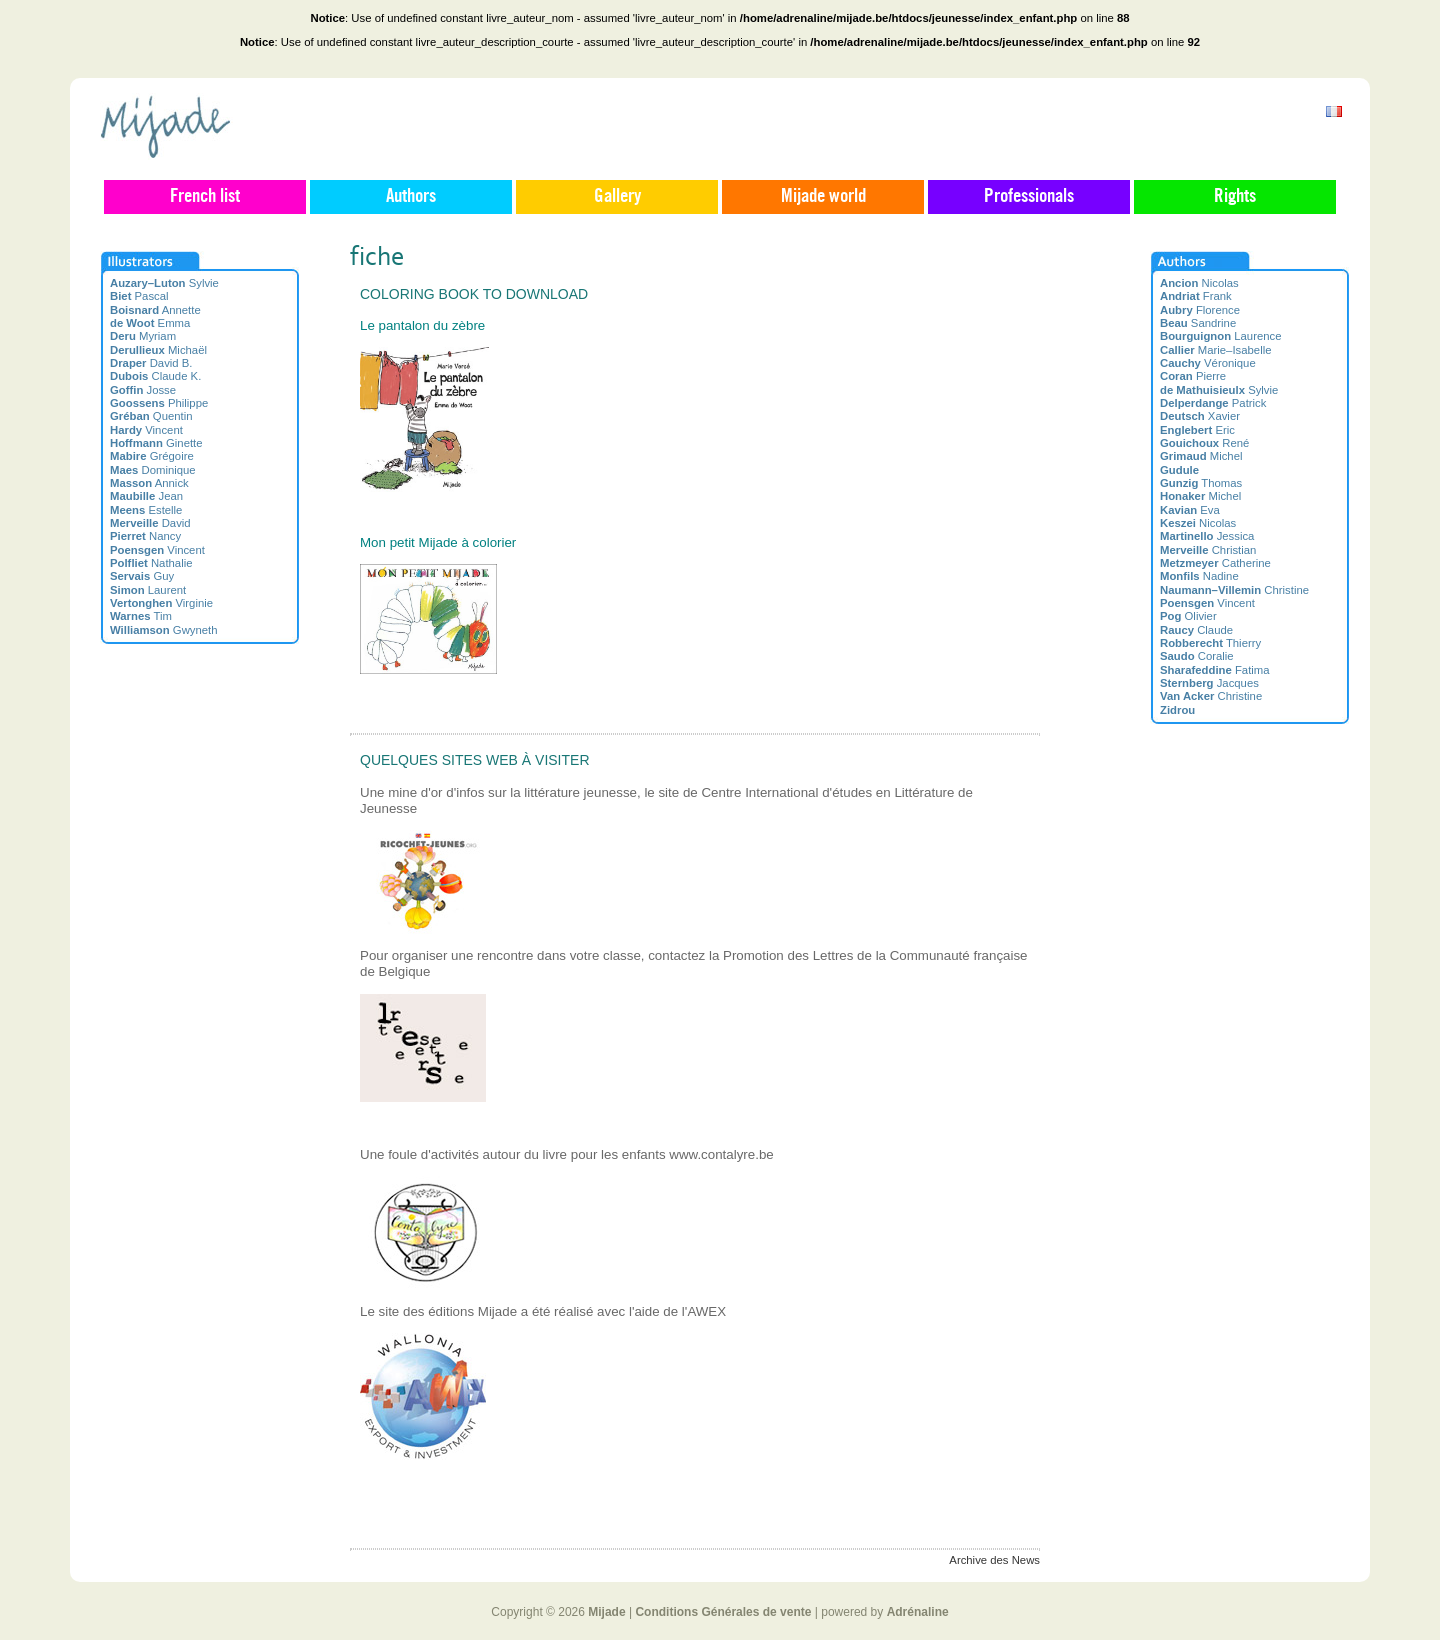 This screenshot has height=1640, width=1440. What do you see at coordinates (143, 390) in the screenshot?
I see `Josse` at bounding box center [143, 390].